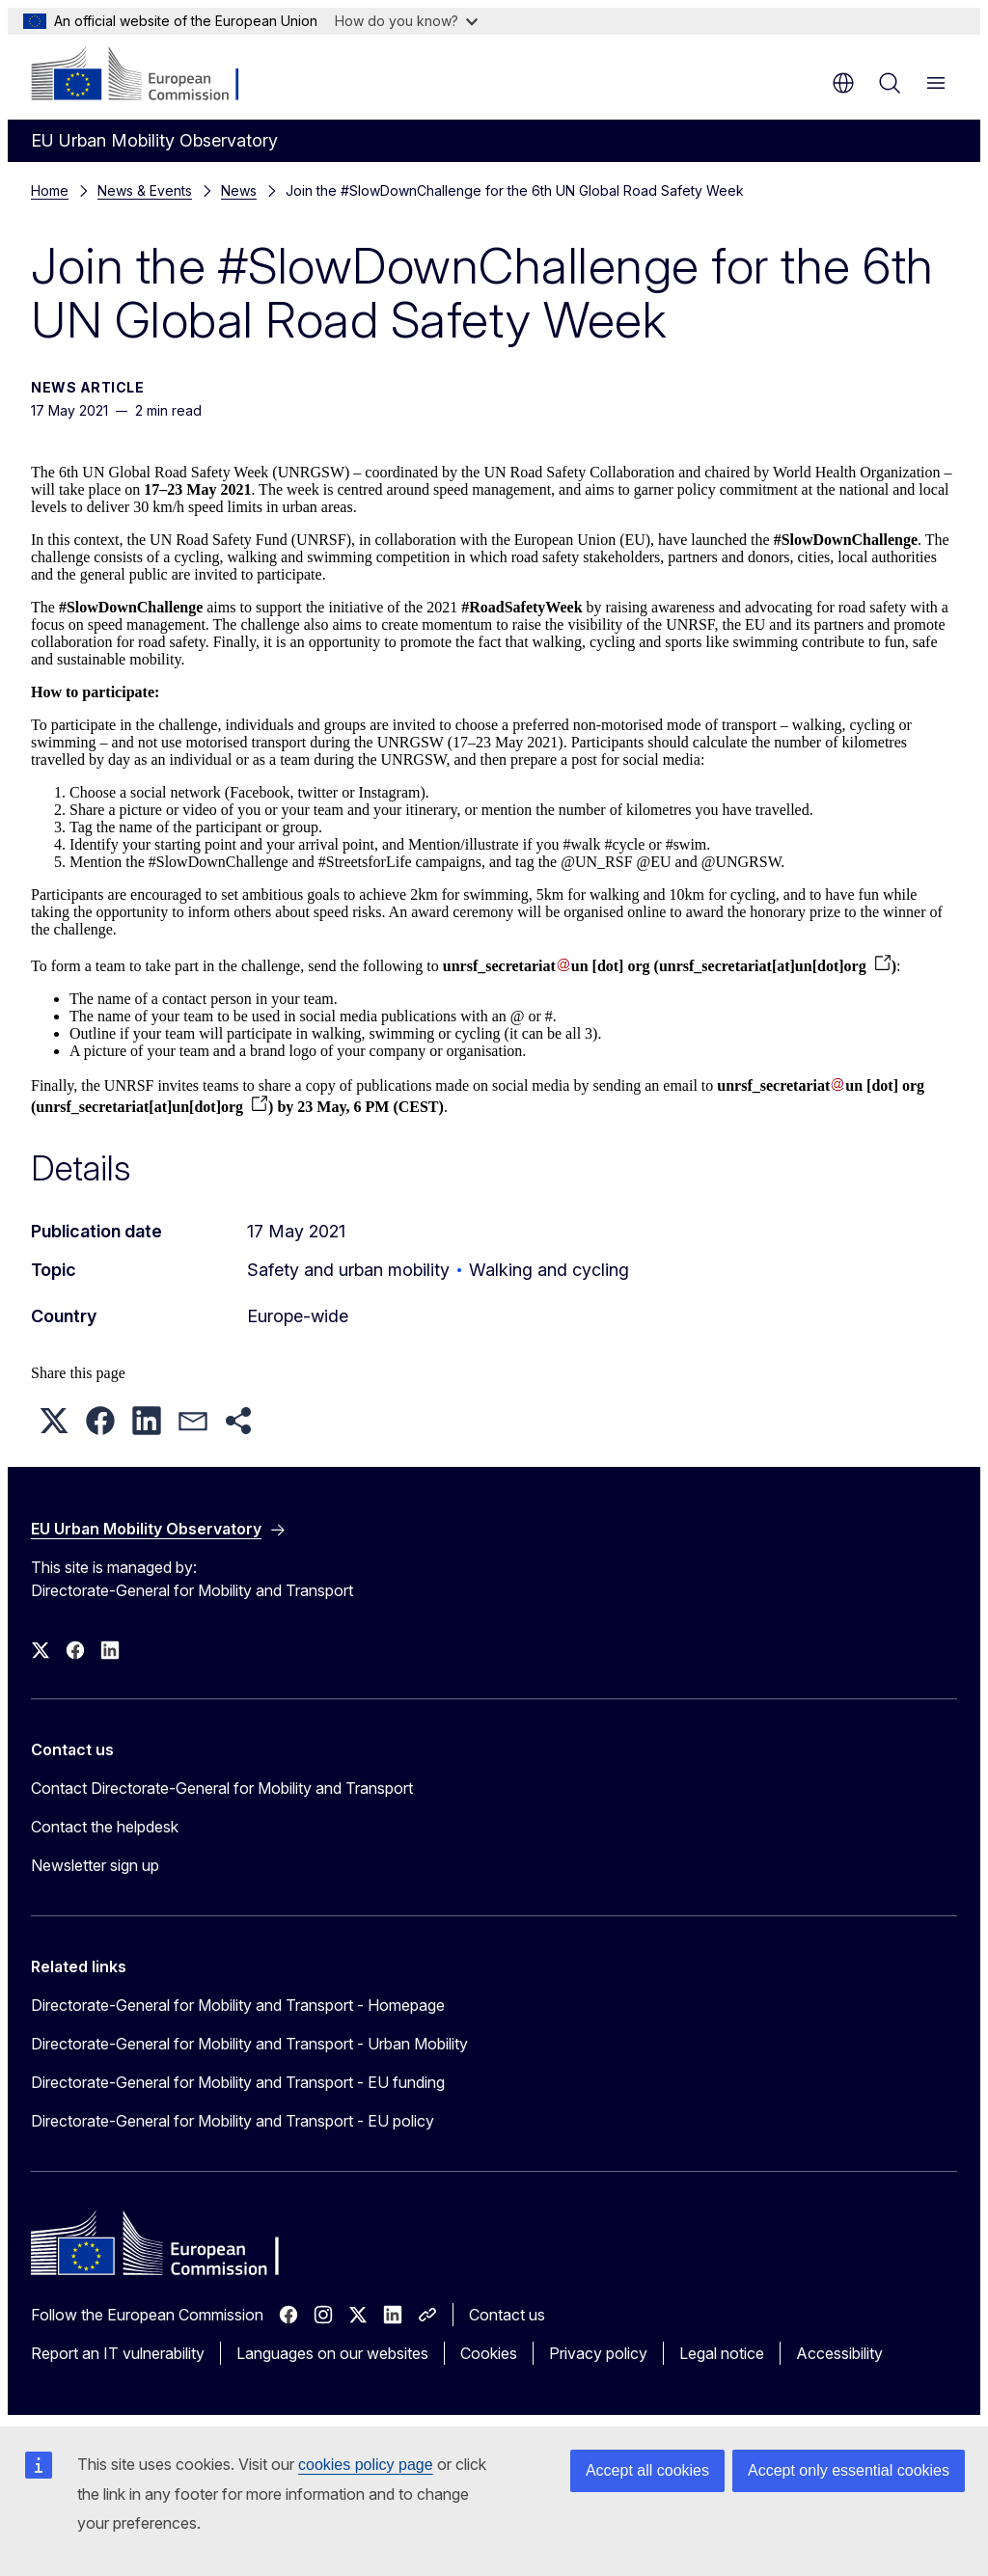 The width and height of the screenshot is (988, 2576). I want to click on Directorate-General for Mobility and Transport - EU policy, so click(232, 2120).